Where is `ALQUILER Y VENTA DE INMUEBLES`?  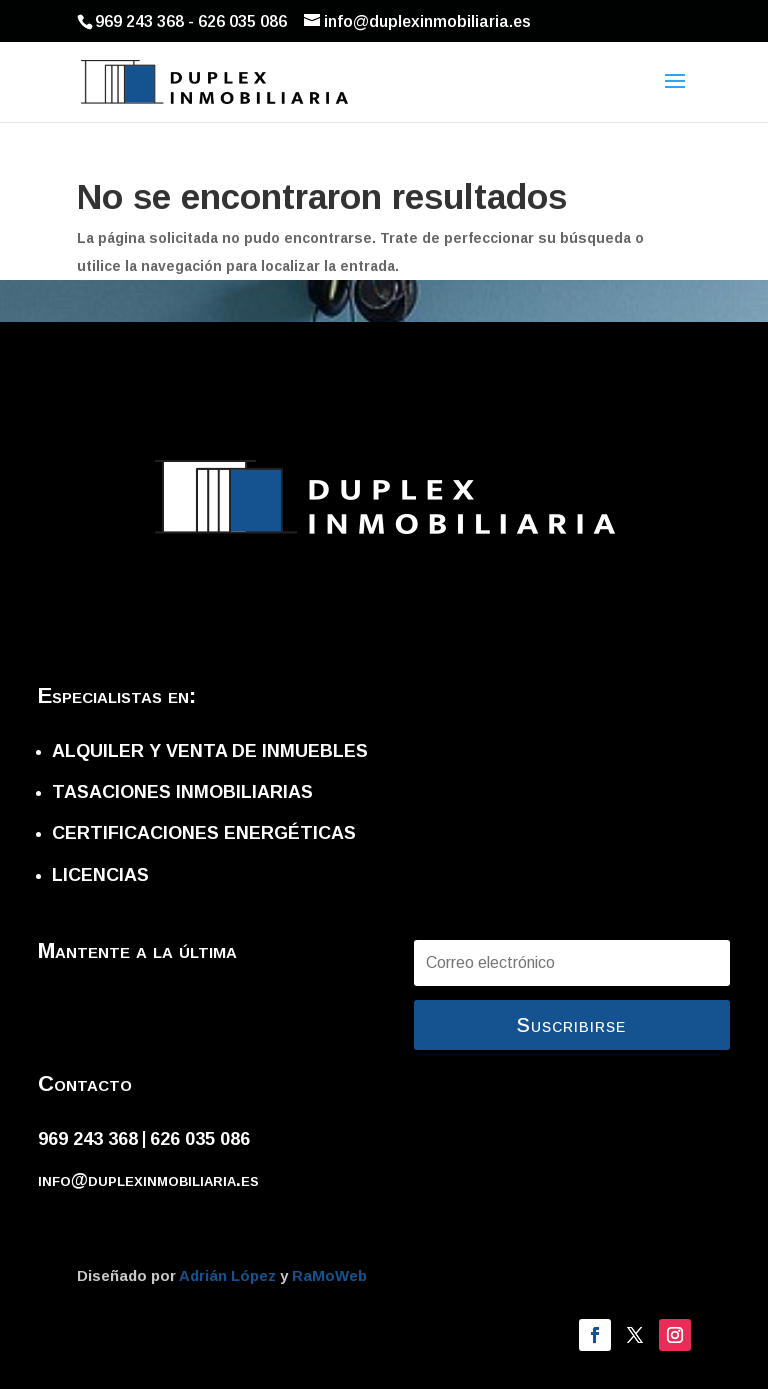 ALQUILER Y VENTA DE INMUEBLES is located at coordinates (210, 751).